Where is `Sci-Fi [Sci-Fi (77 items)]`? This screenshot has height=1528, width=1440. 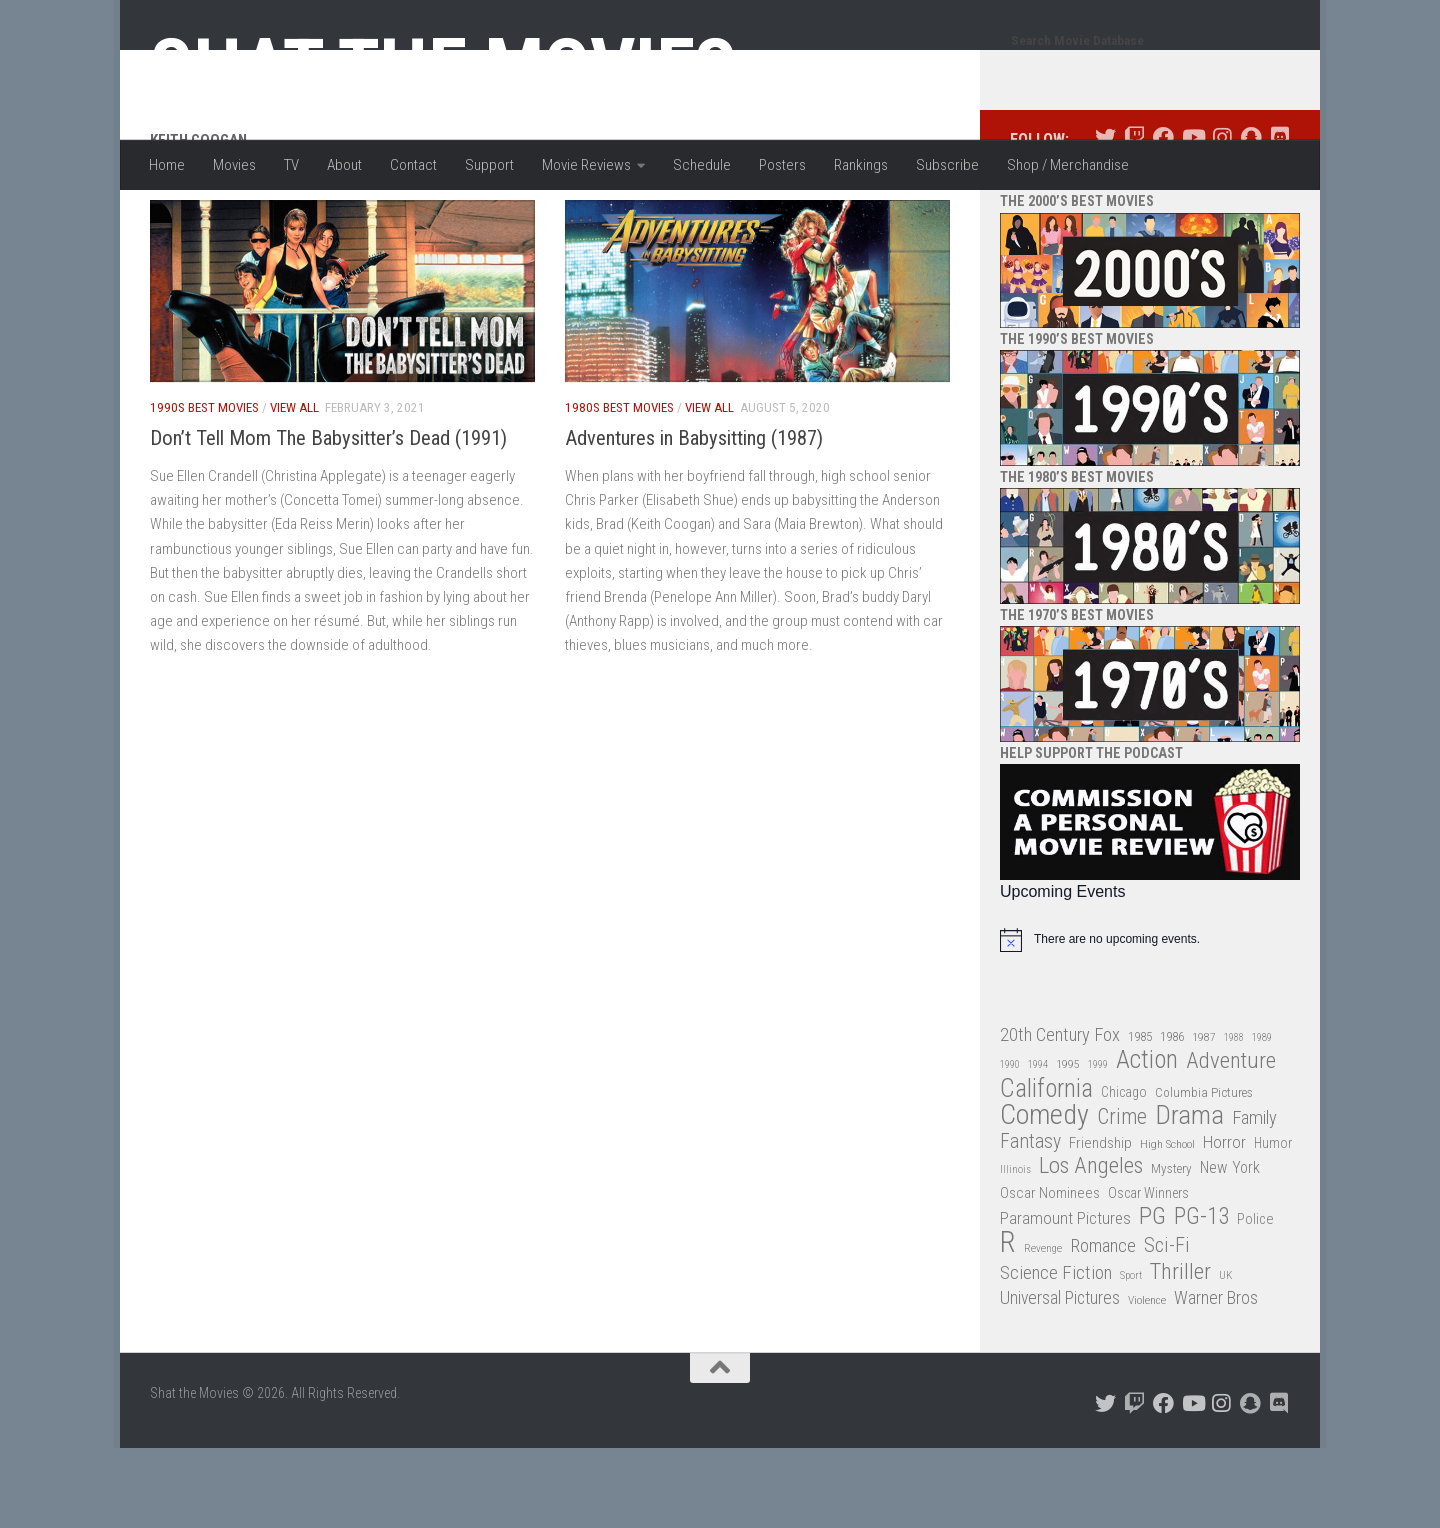
Sci-Fi [Sci-Fi (77 items)] is located at coordinates (1167, 1325).